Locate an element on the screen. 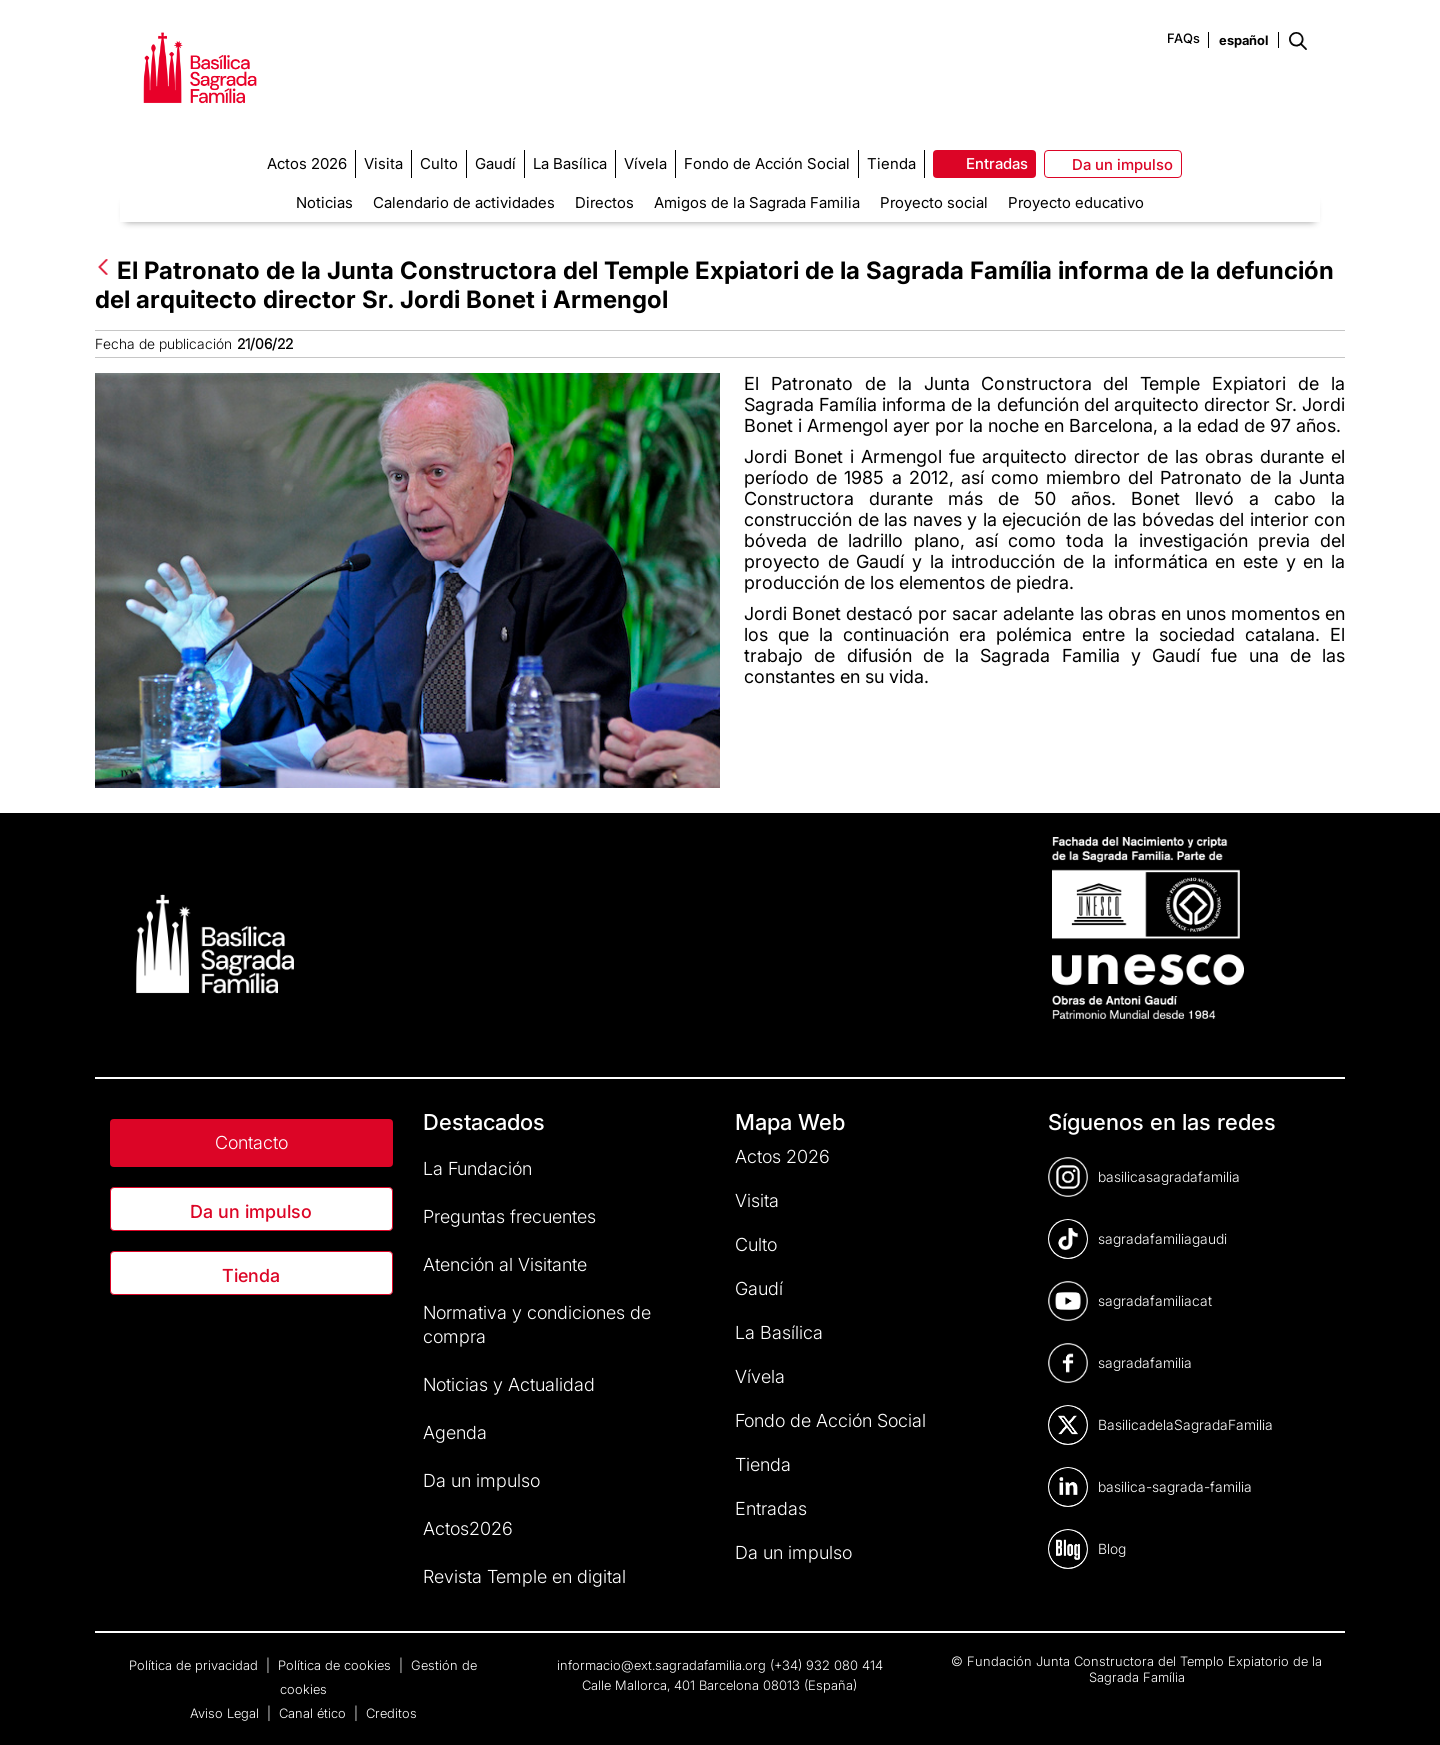 The image size is (1440, 1745). Actos2026 is located at coordinates (468, 1528).